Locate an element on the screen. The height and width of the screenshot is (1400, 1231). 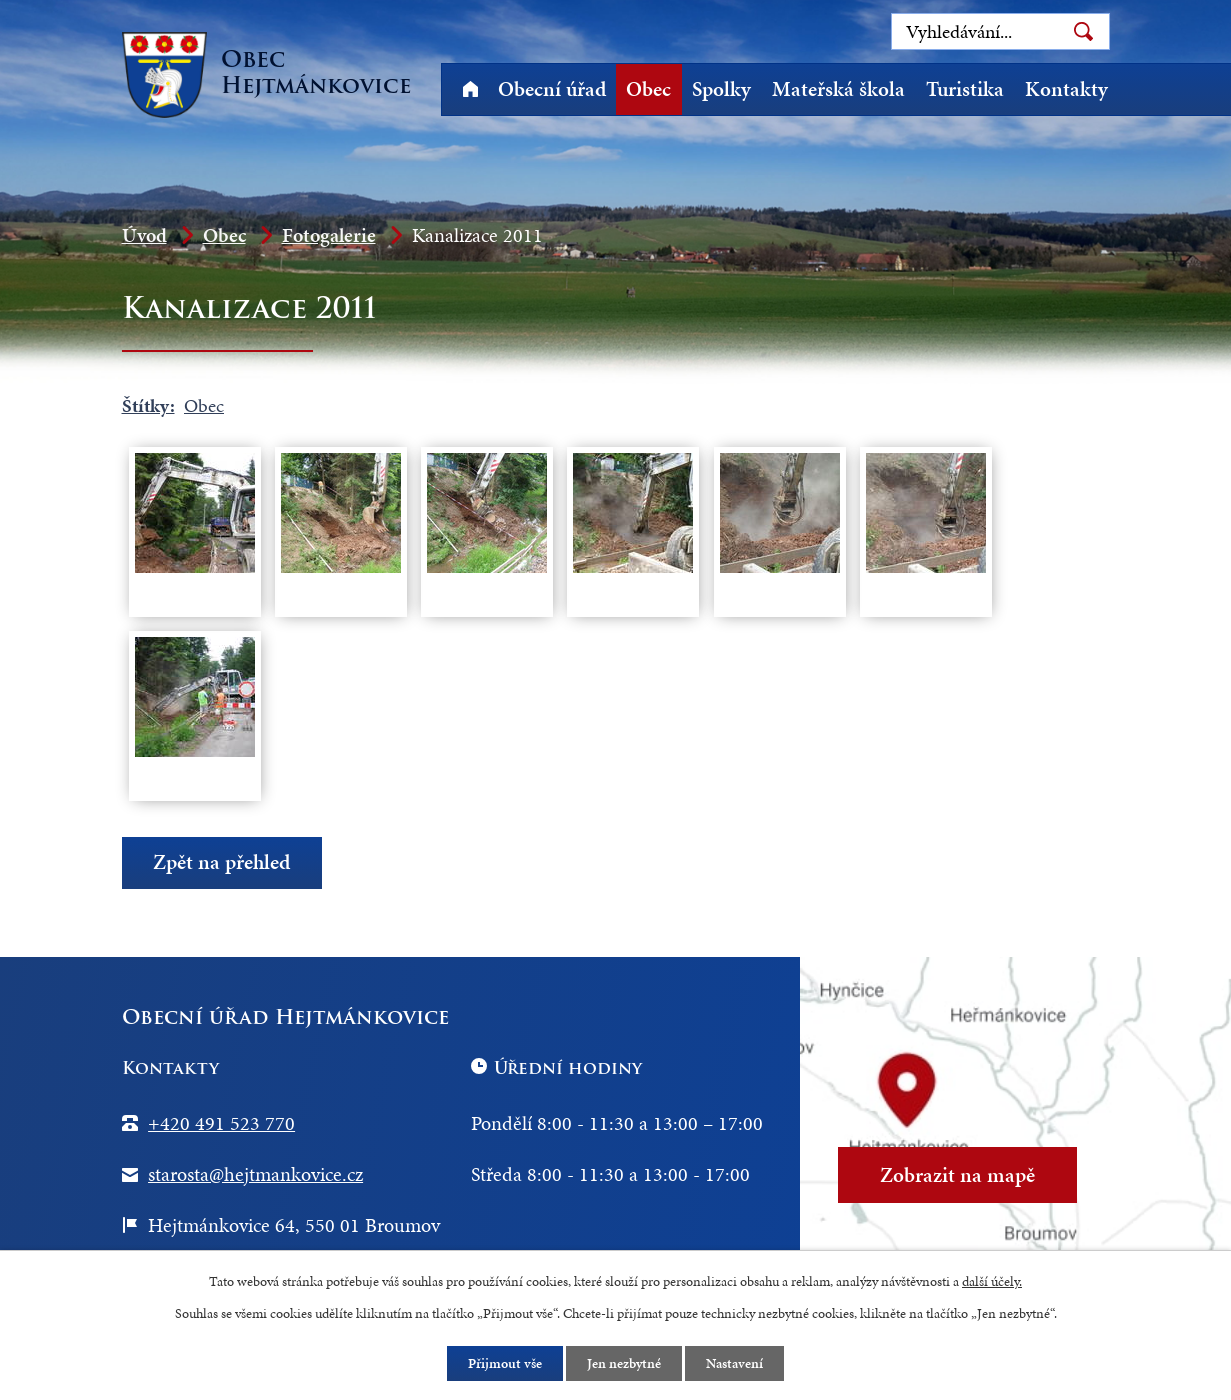
Fotogalerie is located at coordinates (329, 235).